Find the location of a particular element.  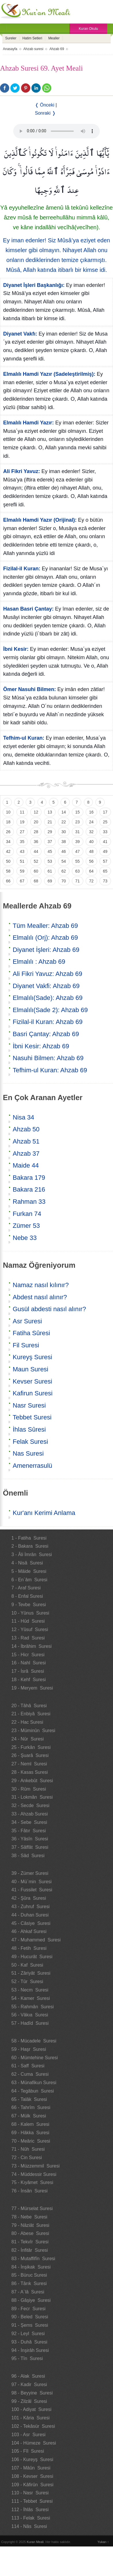

Elmalılı Hamdi Yazır: is located at coordinates (28, 423).